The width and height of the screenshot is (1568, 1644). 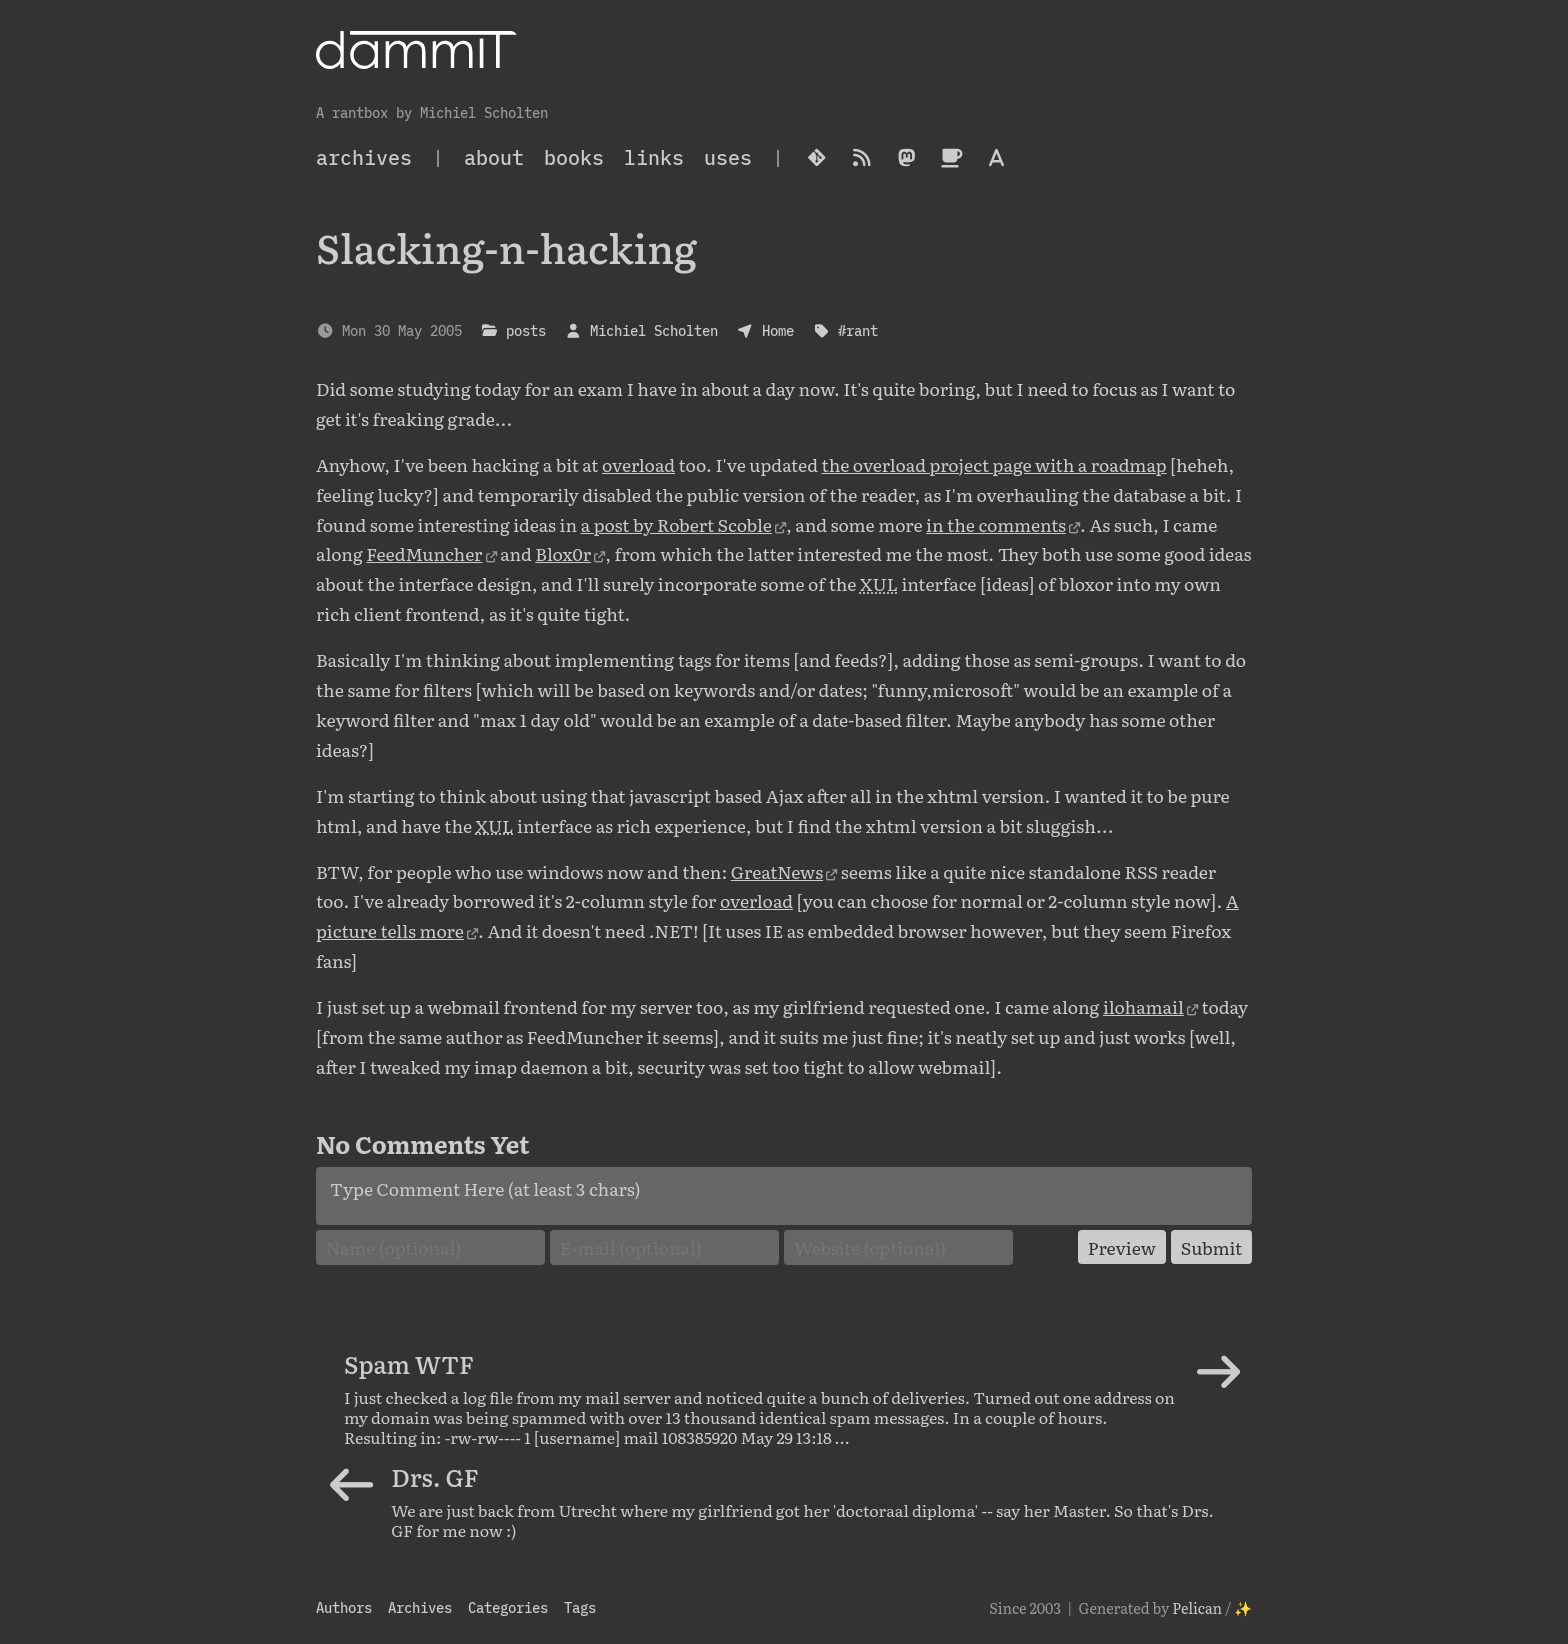 I want to click on GreatNews, so click(x=777, y=871).